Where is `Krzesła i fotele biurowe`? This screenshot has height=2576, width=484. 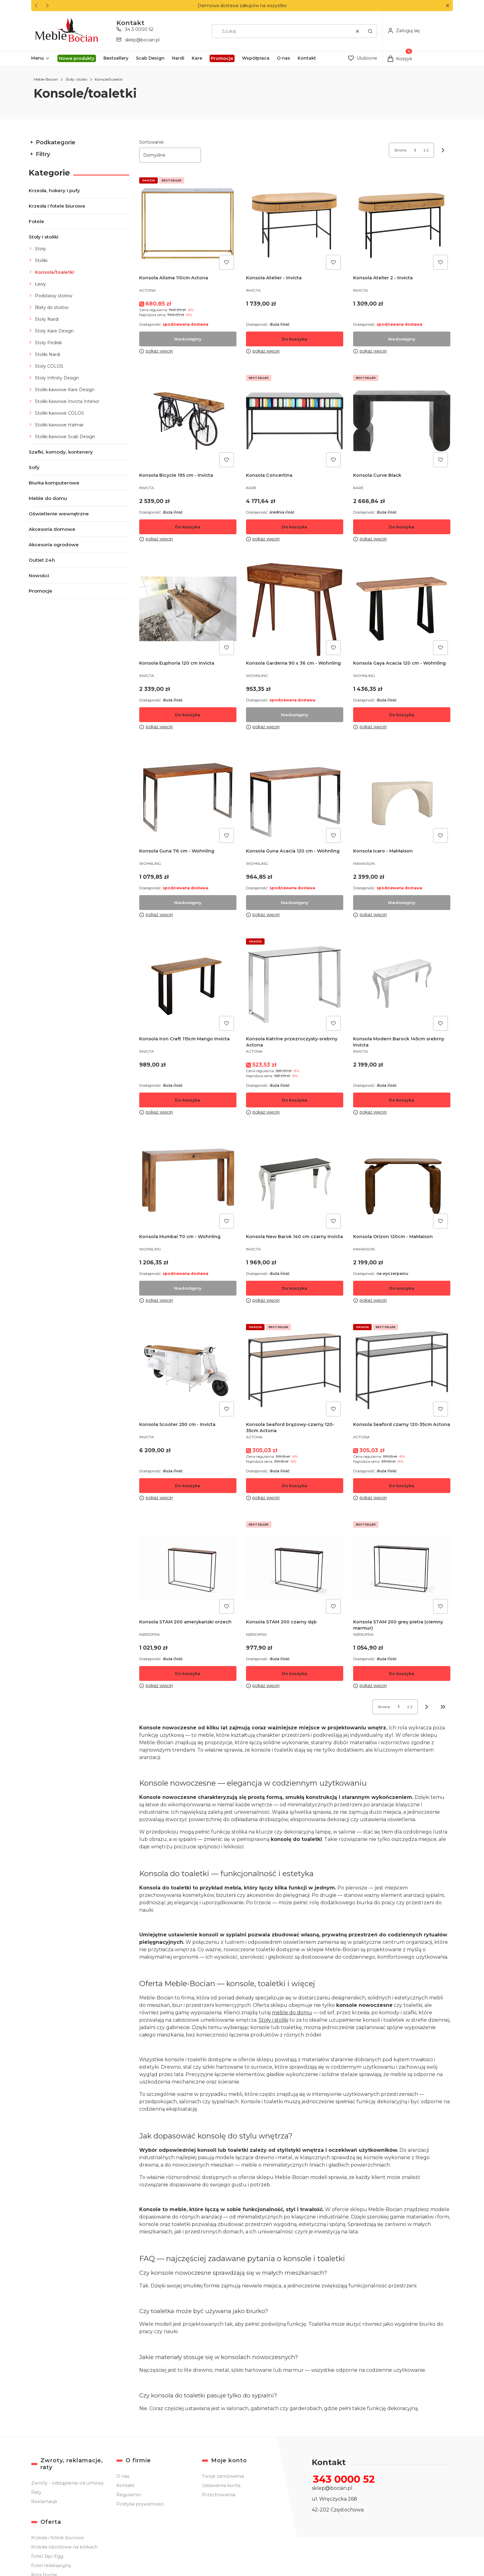
Krzesła i fotele biurowe is located at coordinates (57, 206).